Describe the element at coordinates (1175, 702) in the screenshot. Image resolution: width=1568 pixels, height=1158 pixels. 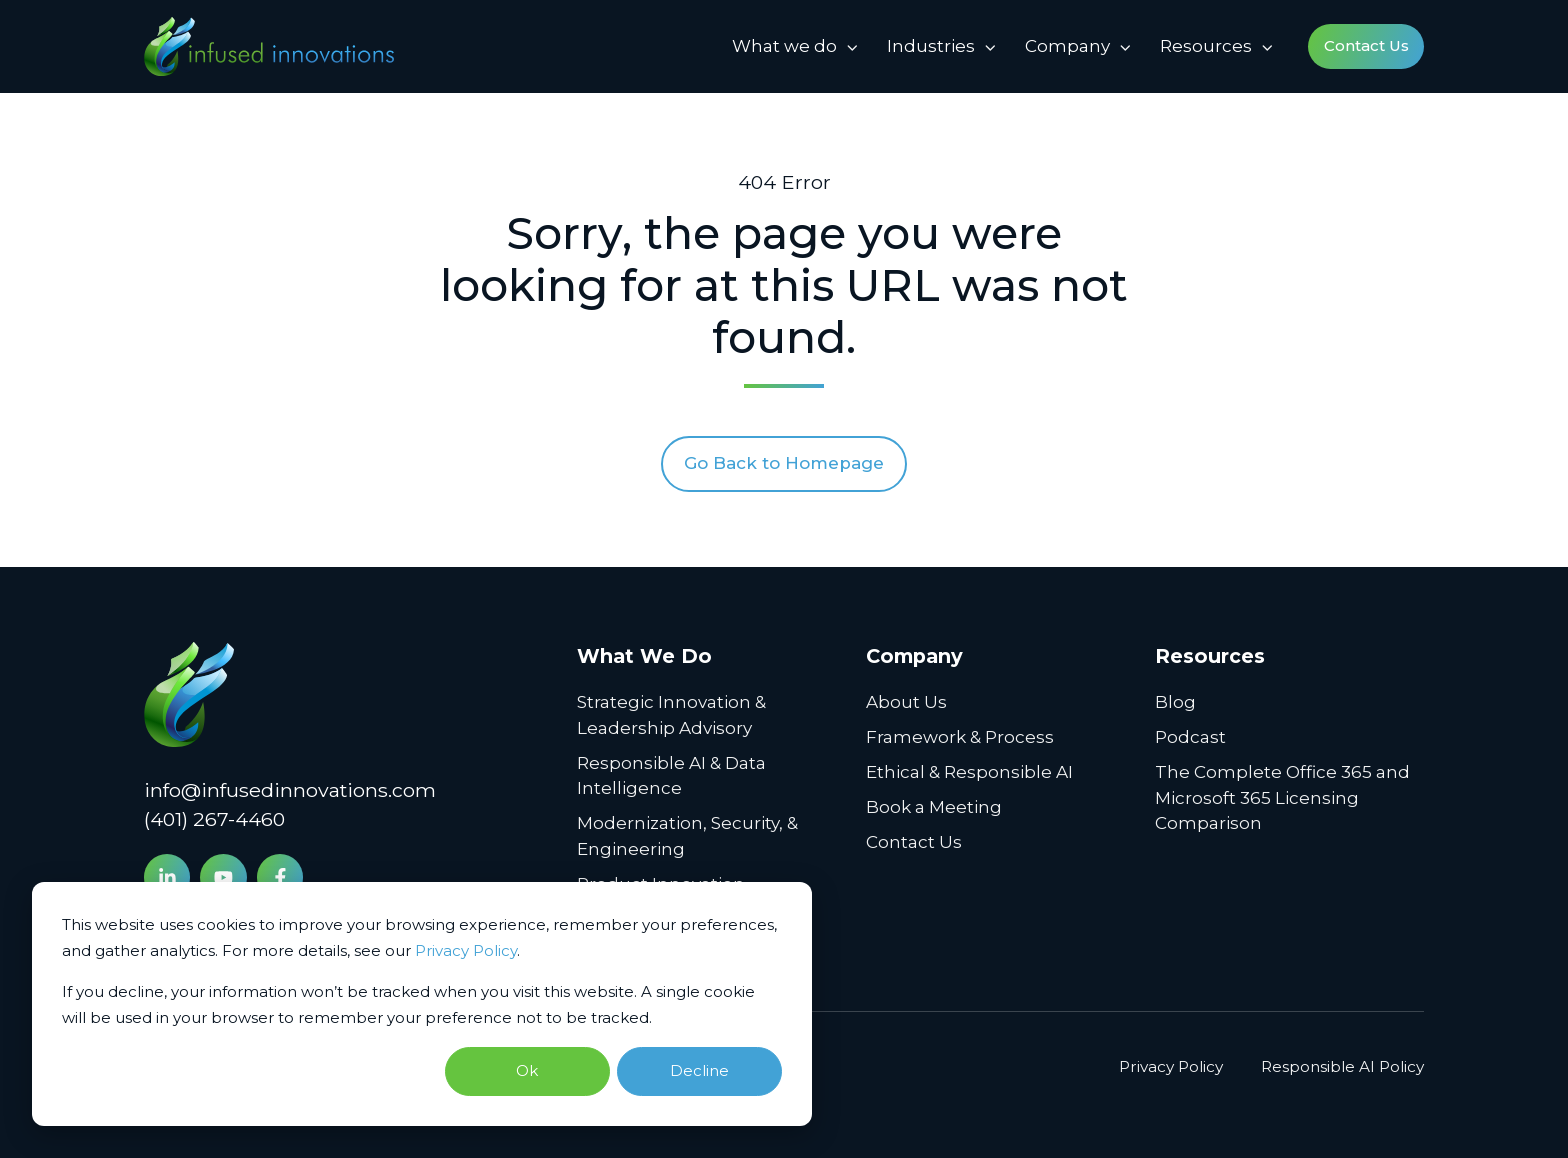
I see `Blog` at that location.